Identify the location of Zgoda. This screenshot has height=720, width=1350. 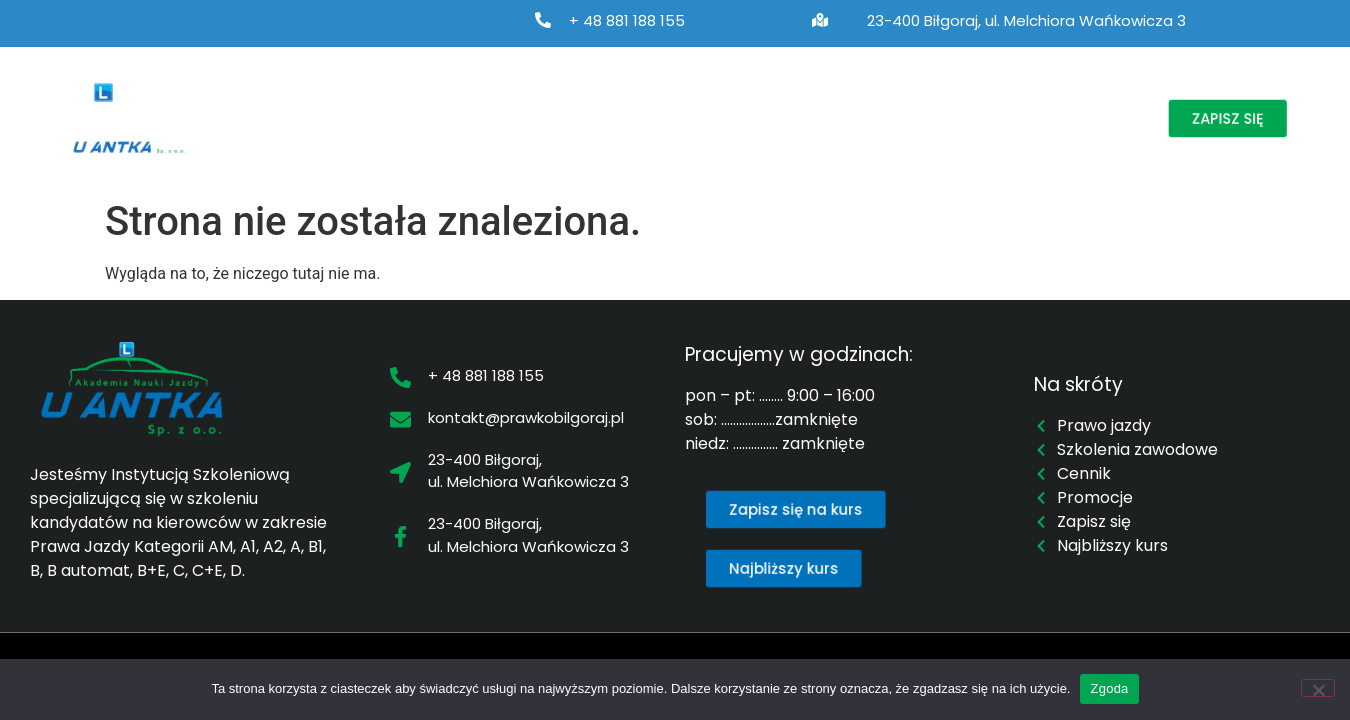
(1109, 688).